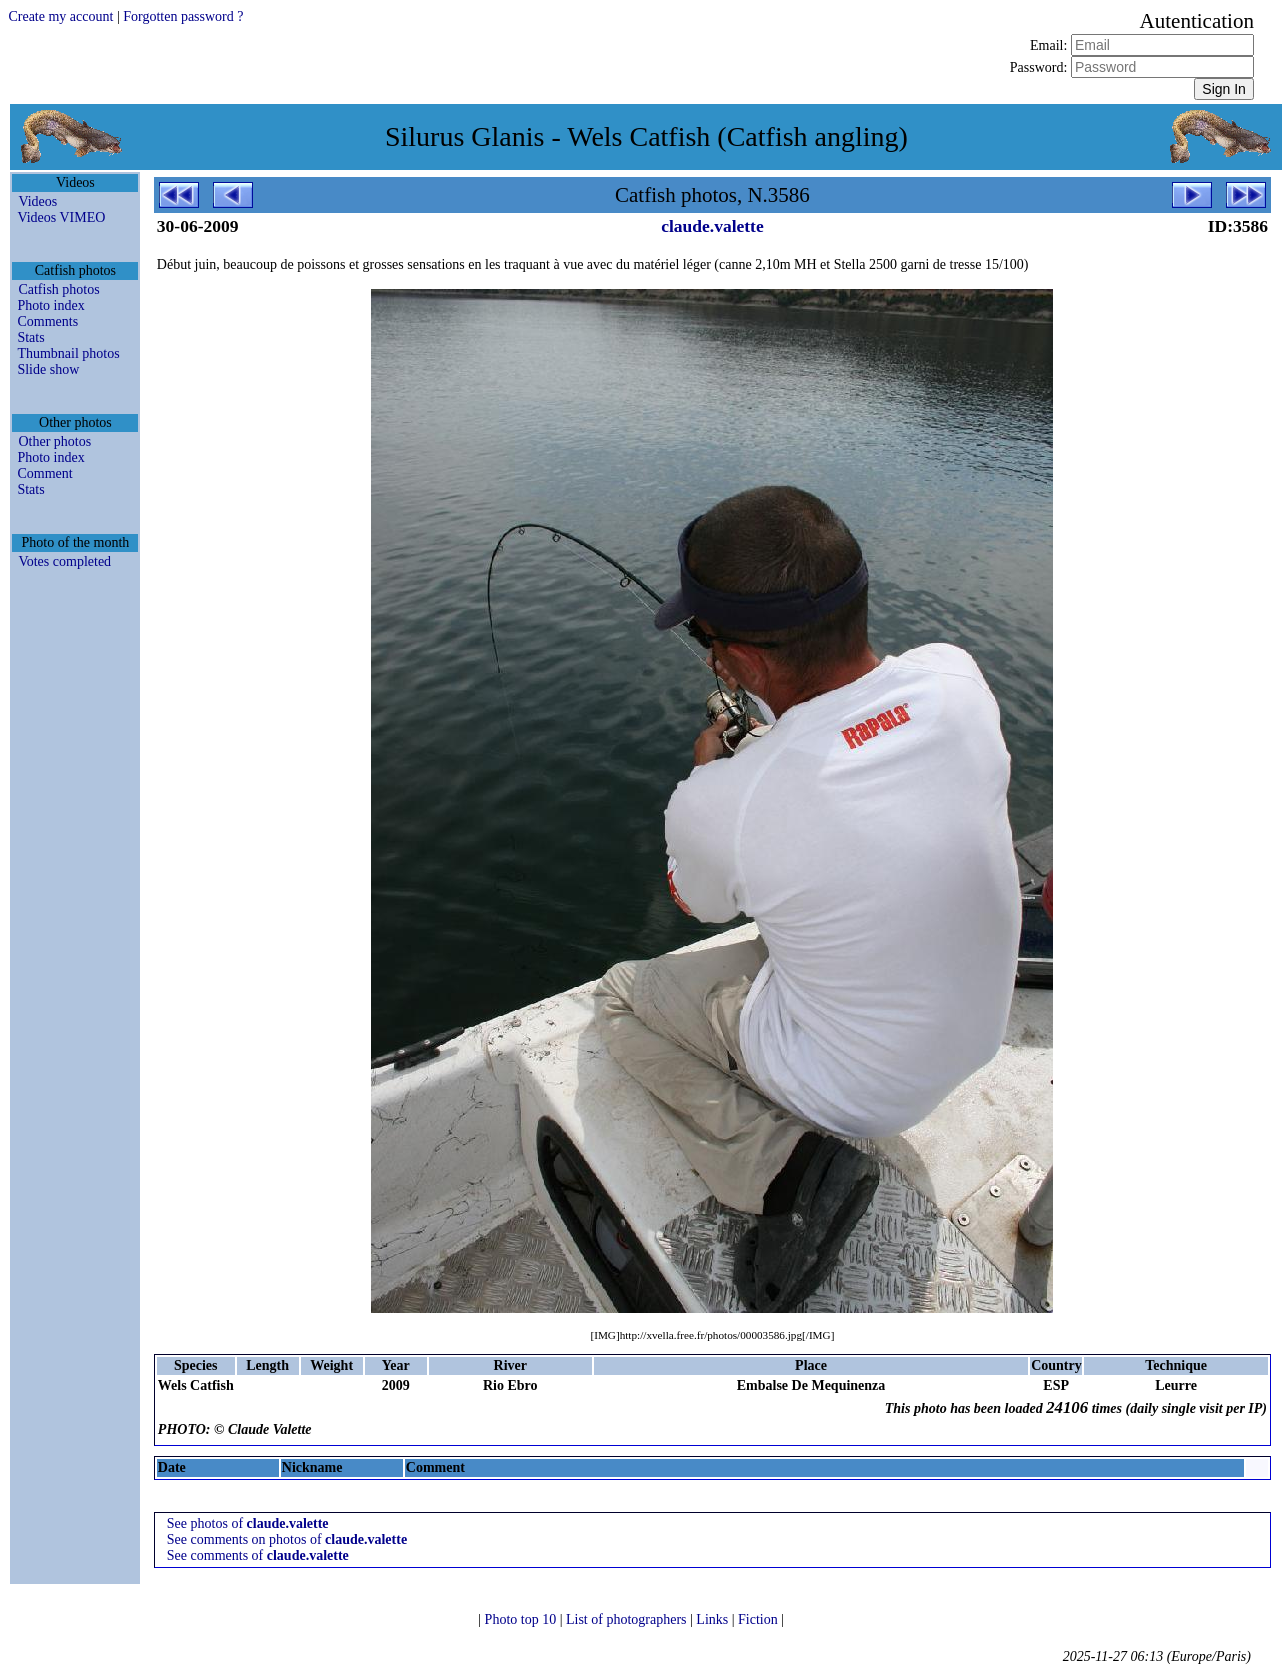  I want to click on claude.valette, so click(712, 226).